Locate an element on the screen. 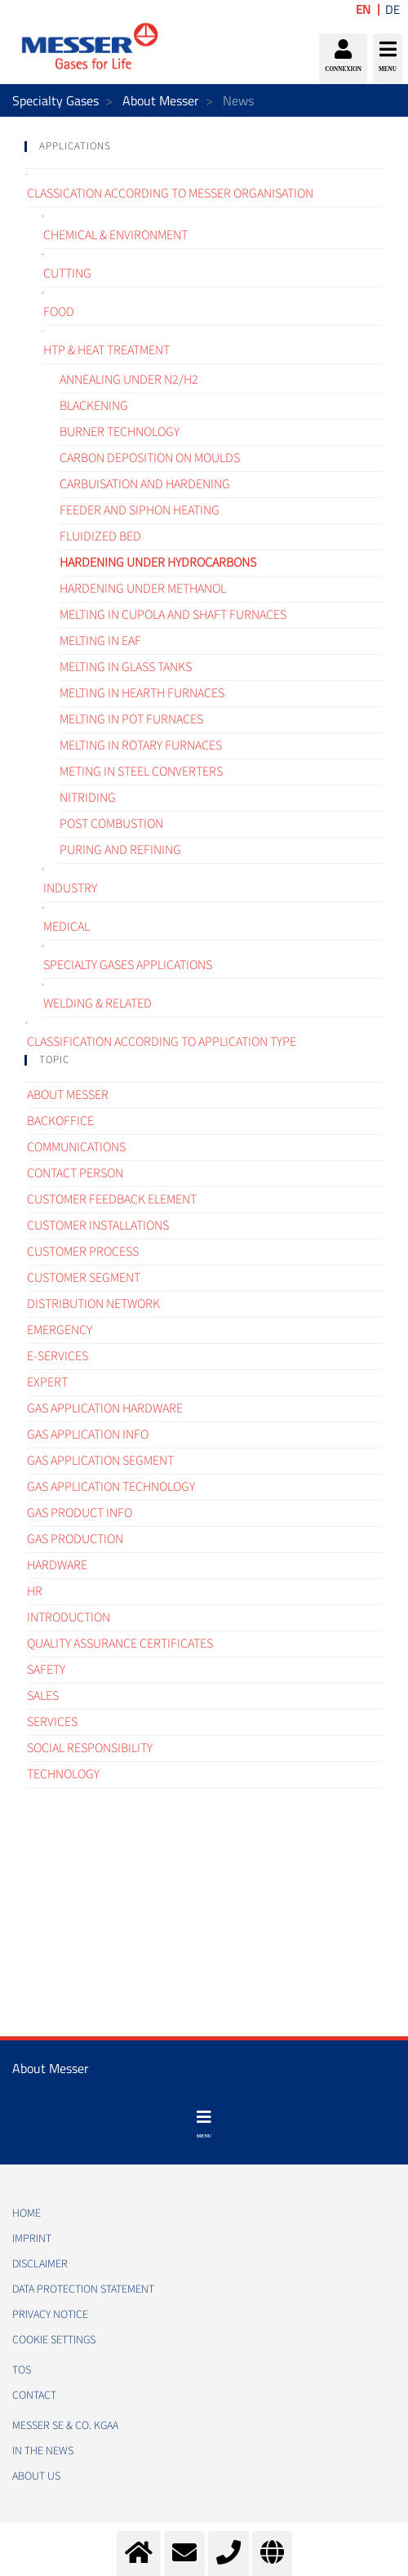 Image resolution: width=408 pixels, height=2576 pixels. DISCLAIMER is located at coordinates (40, 2264).